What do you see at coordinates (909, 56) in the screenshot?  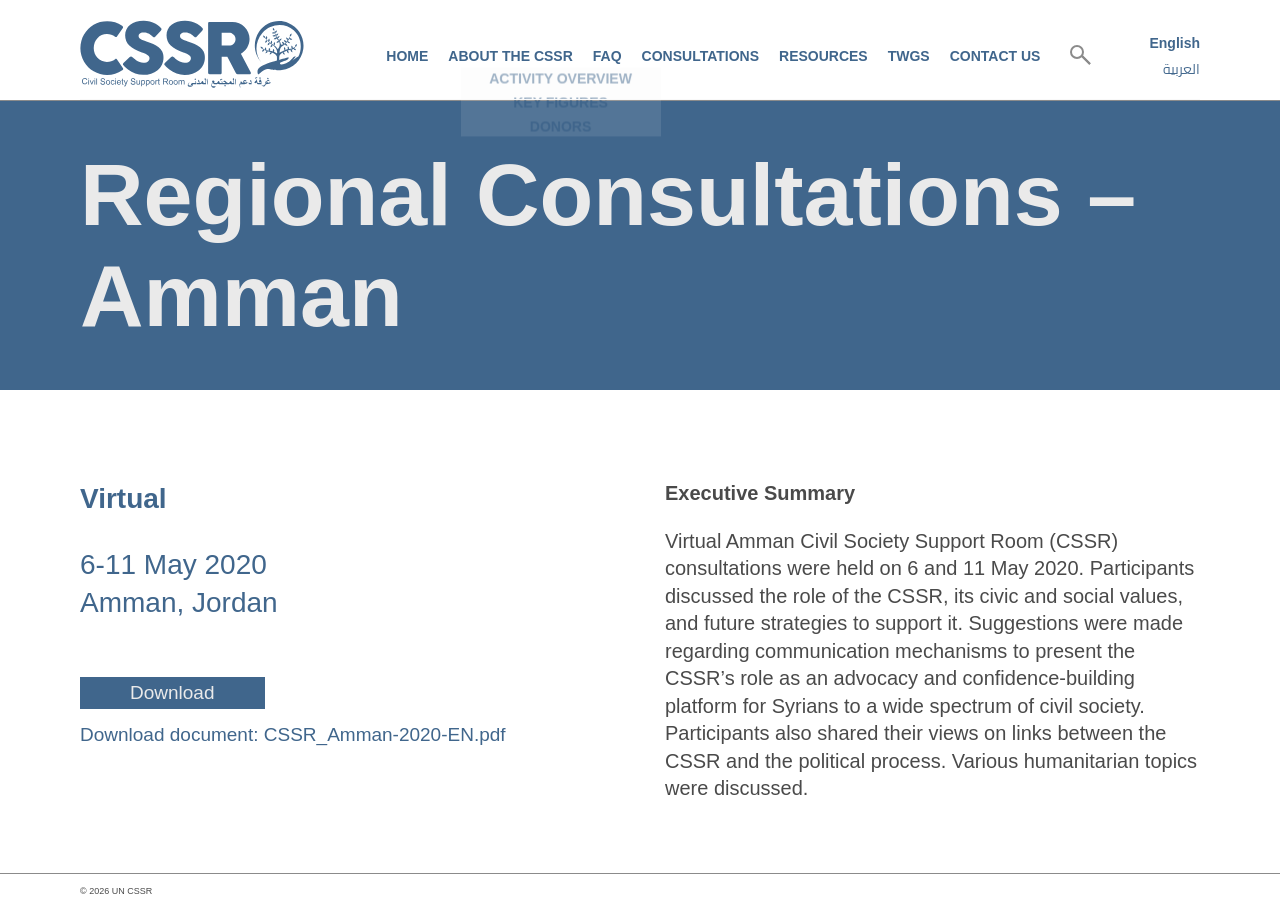 I see `TWGs` at bounding box center [909, 56].